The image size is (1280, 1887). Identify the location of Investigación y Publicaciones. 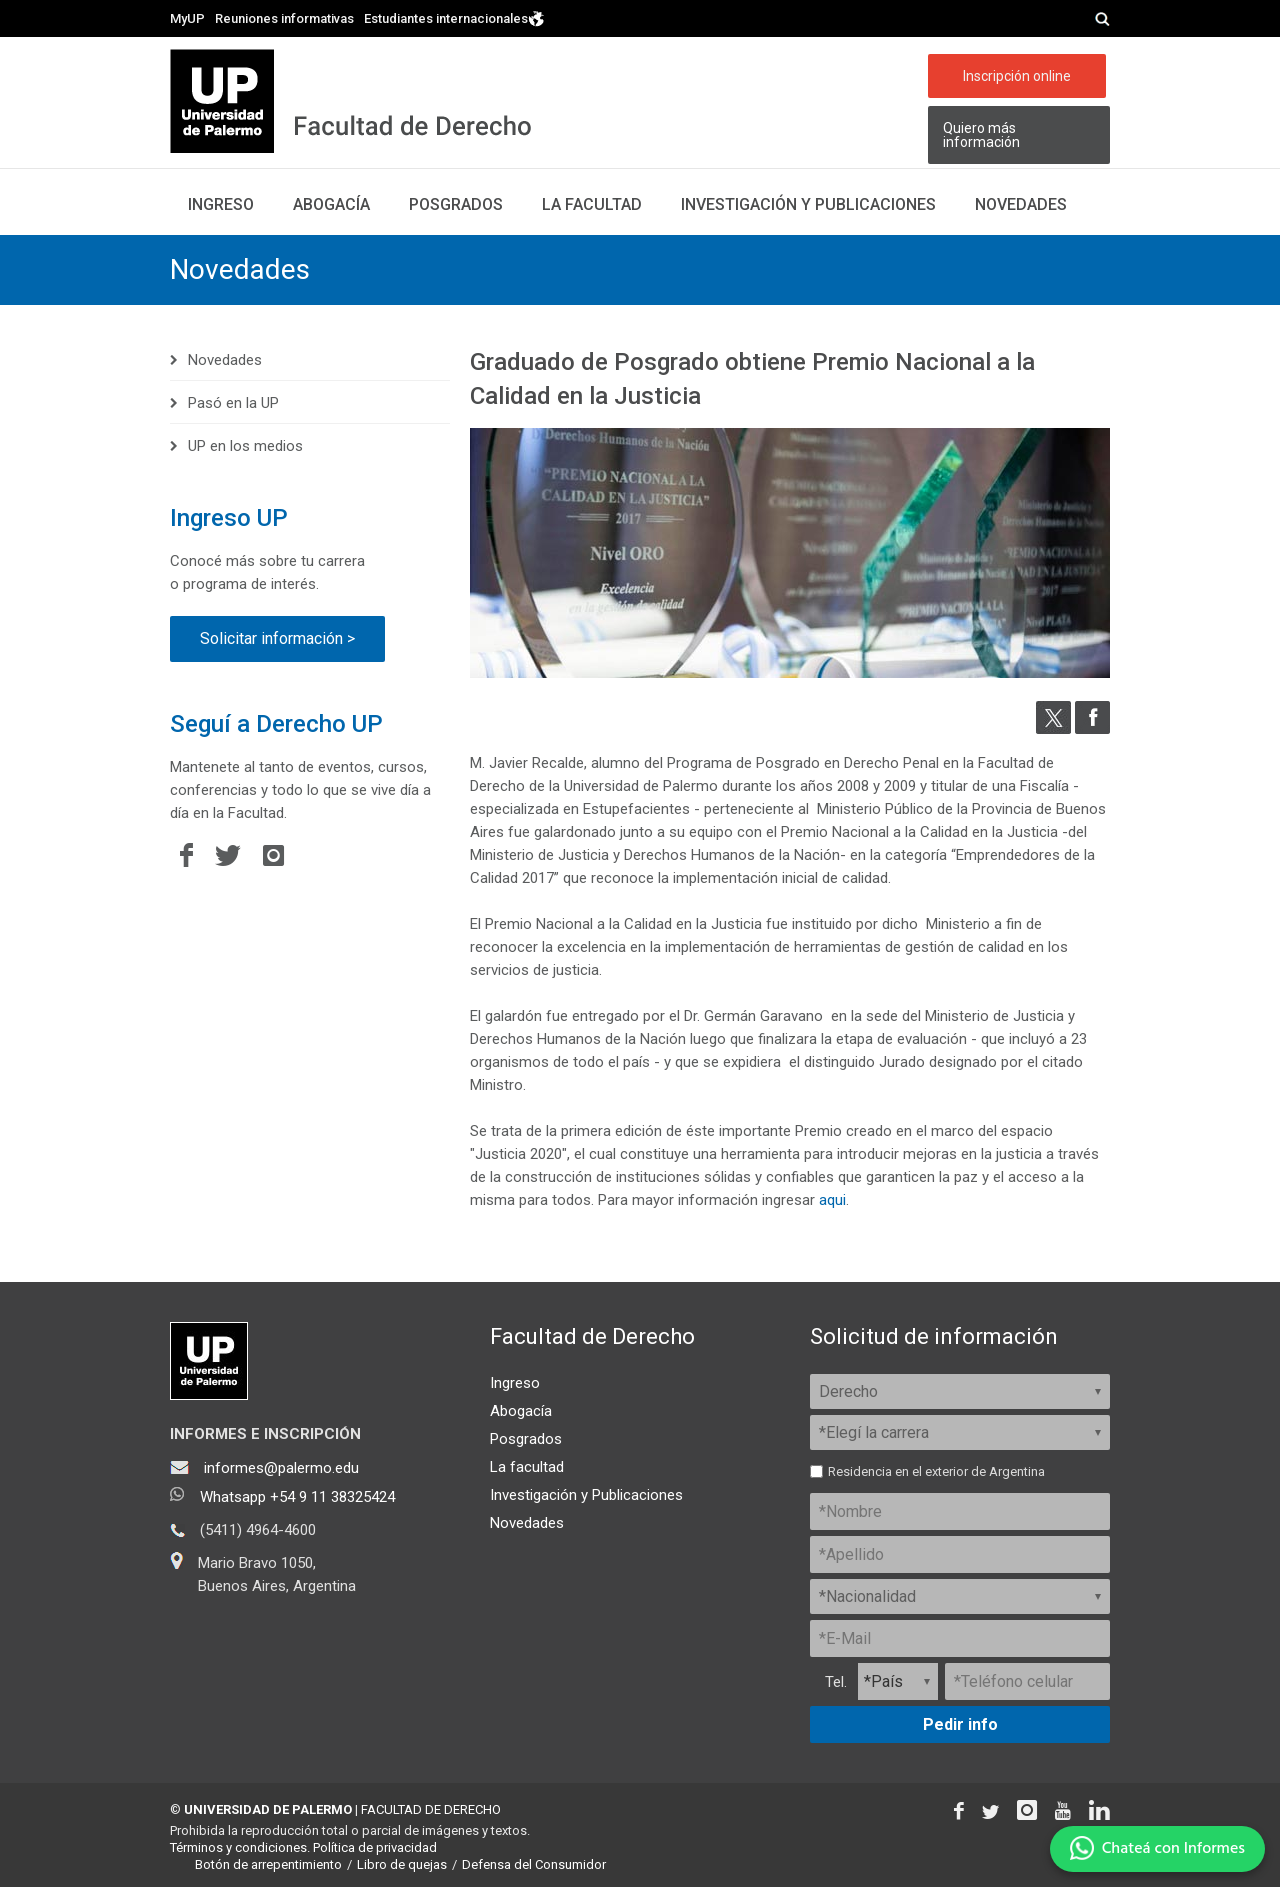
(586, 1495).